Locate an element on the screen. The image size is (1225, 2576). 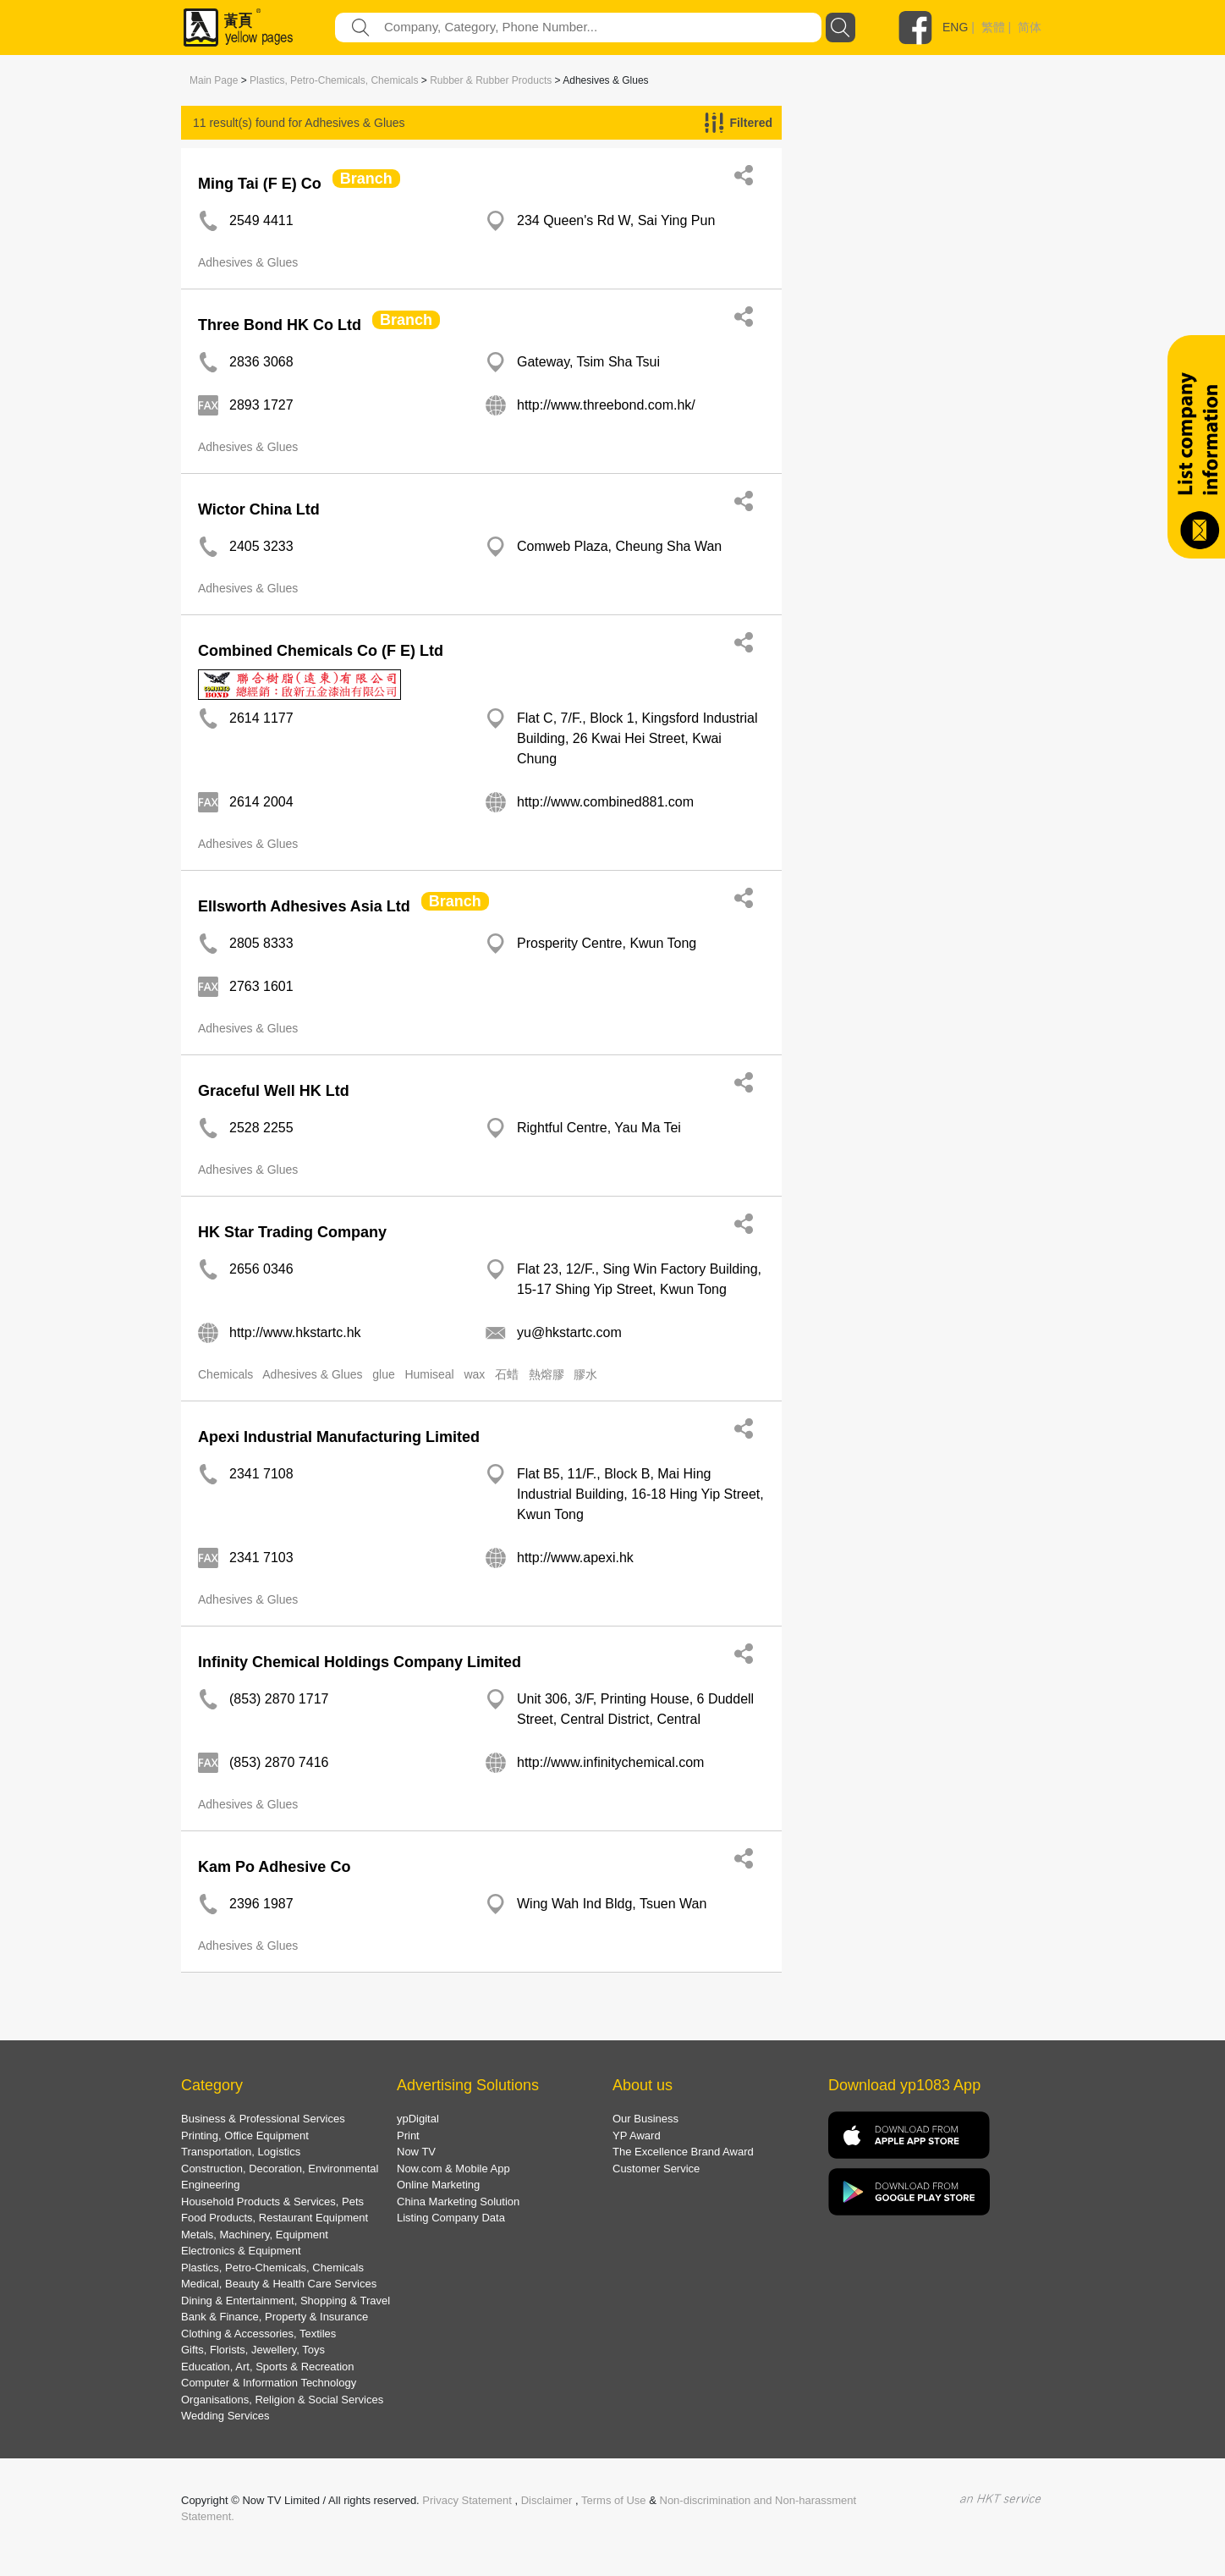
Ming Tai (F E) Co is located at coordinates (259, 183).